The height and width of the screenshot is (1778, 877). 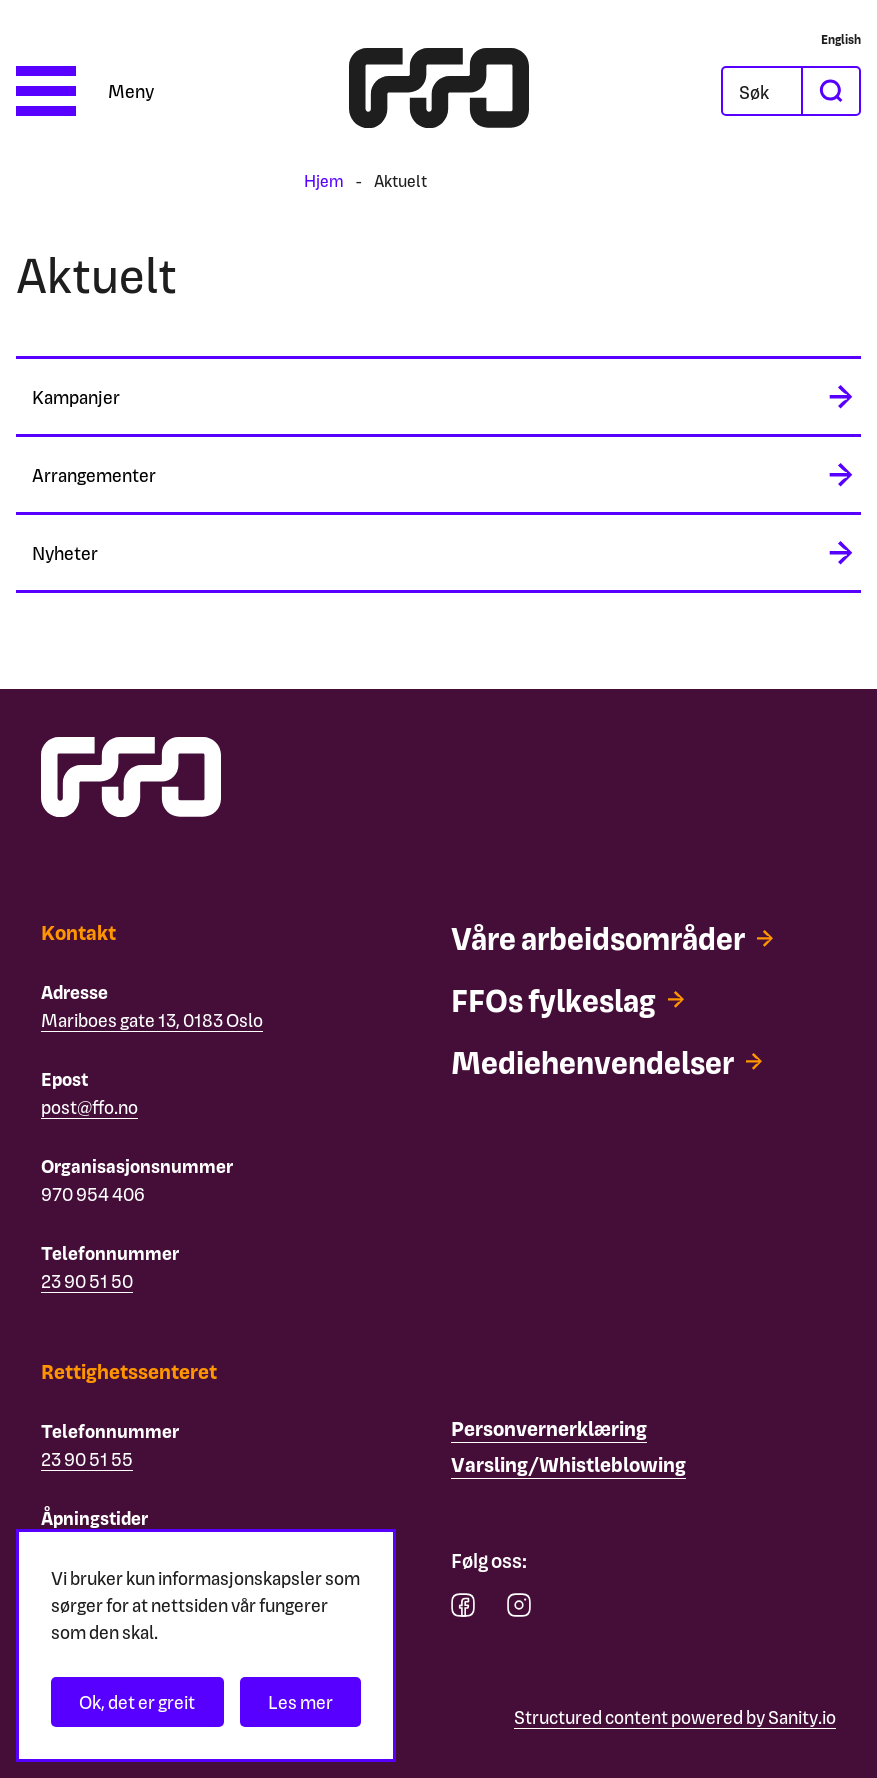 I want to click on Hjem, so click(x=324, y=180).